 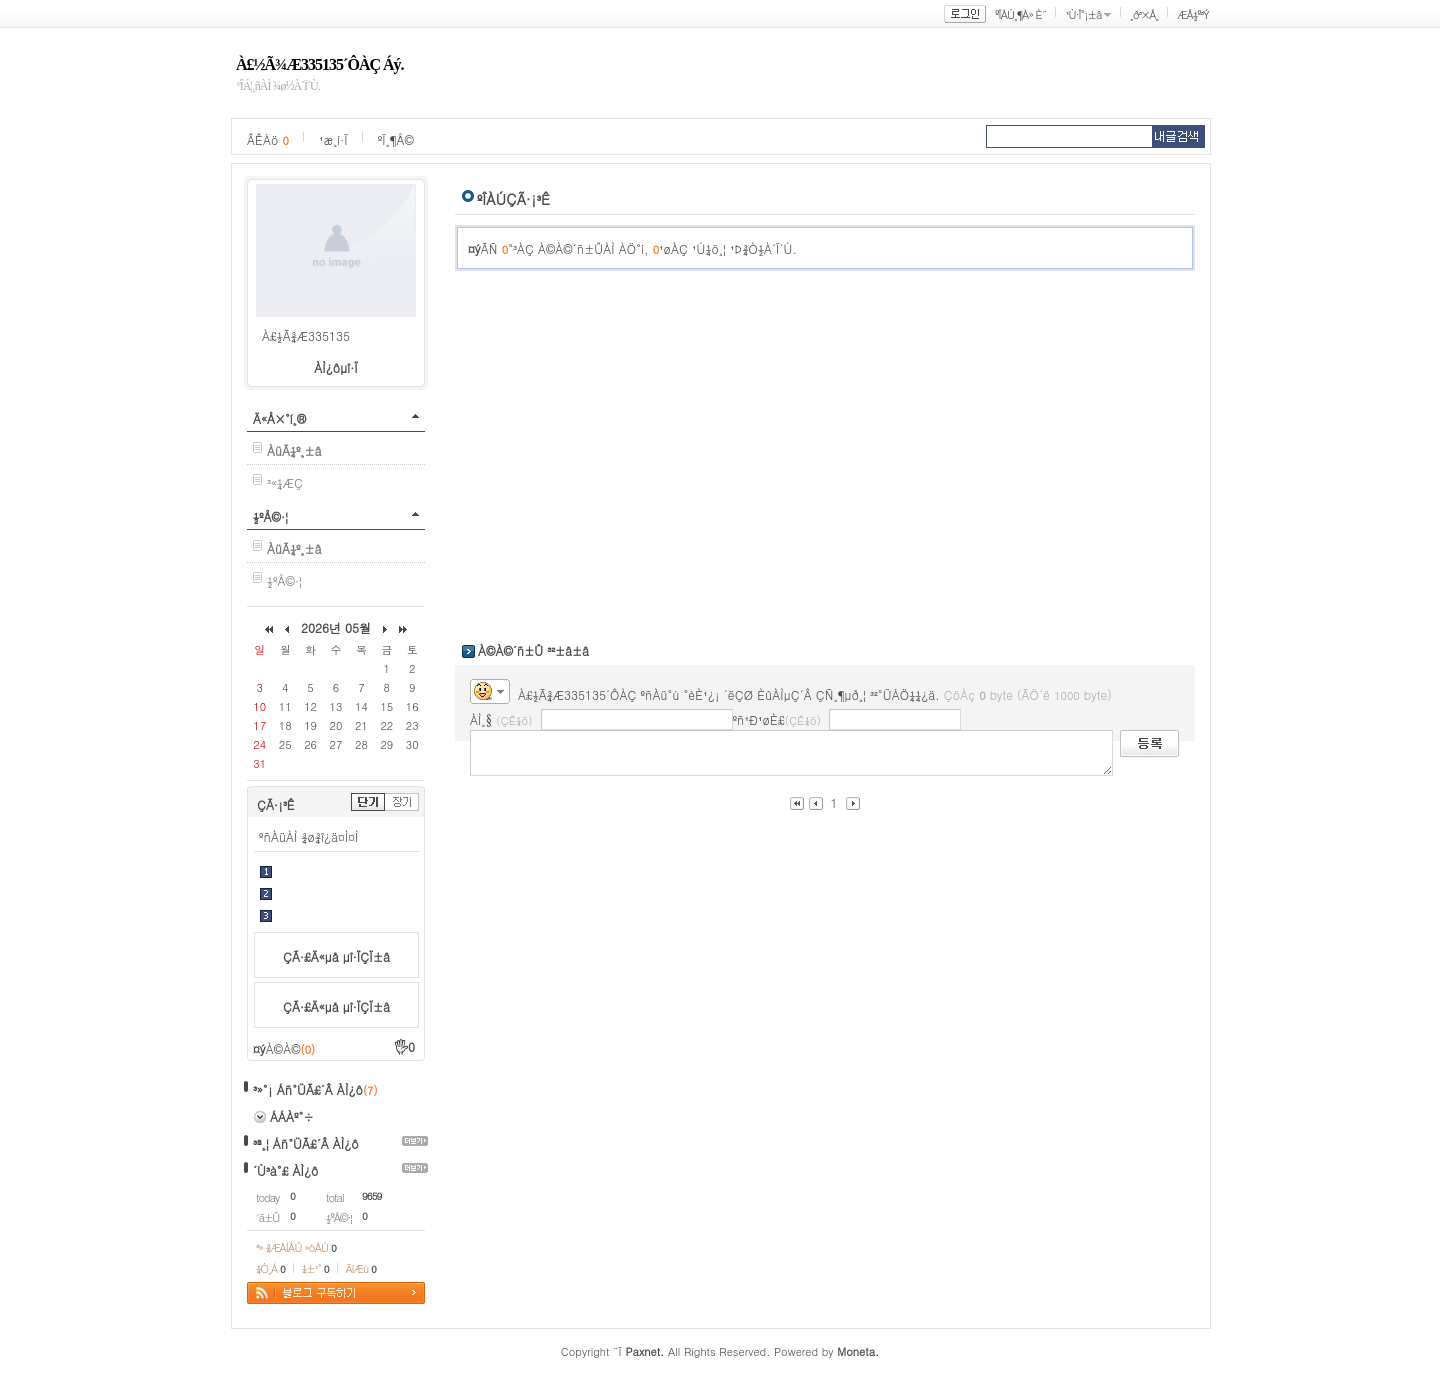 What do you see at coordinates (291, 1116) in the screenshot?
I see `ÁÁÀº°÷` at bounding box center [291, 1116].